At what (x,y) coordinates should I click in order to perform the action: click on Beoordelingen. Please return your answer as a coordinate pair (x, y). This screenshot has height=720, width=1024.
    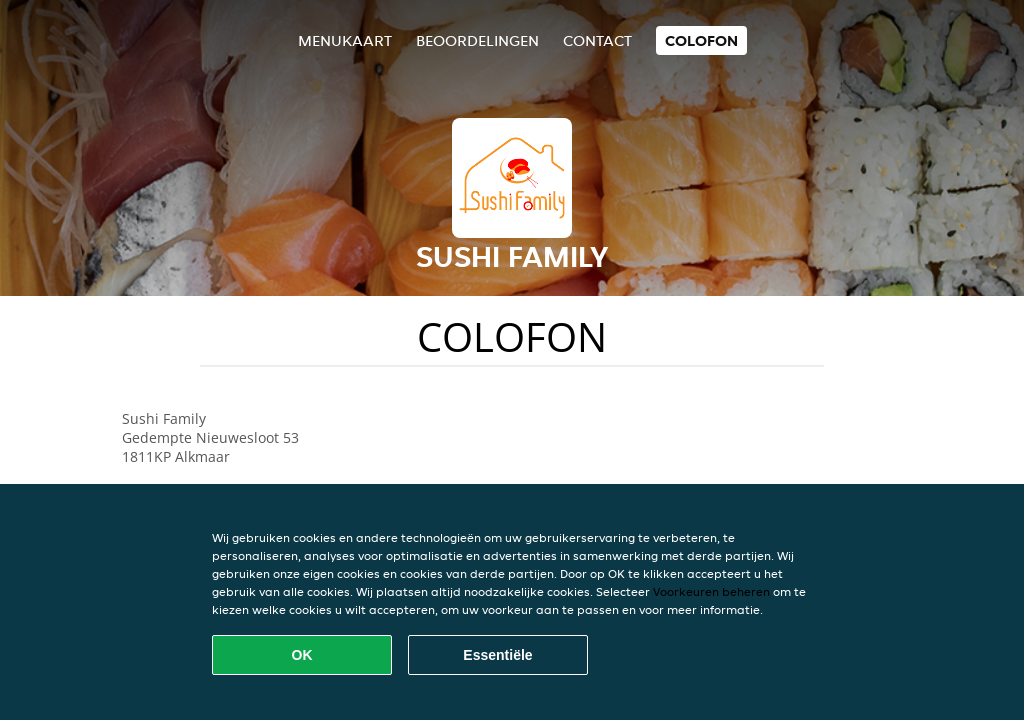
    Looking at the image, I should click on (477, 40).